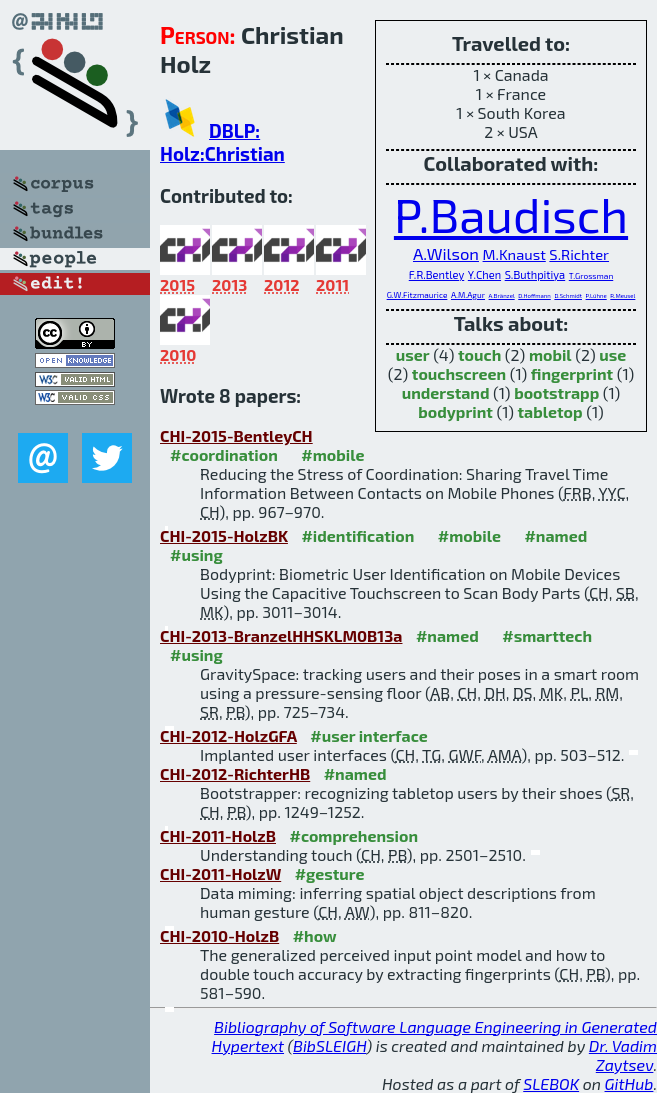  Describe the element at coordinates (353, 835) in the screenshot. I see `#comprehension` at that location.